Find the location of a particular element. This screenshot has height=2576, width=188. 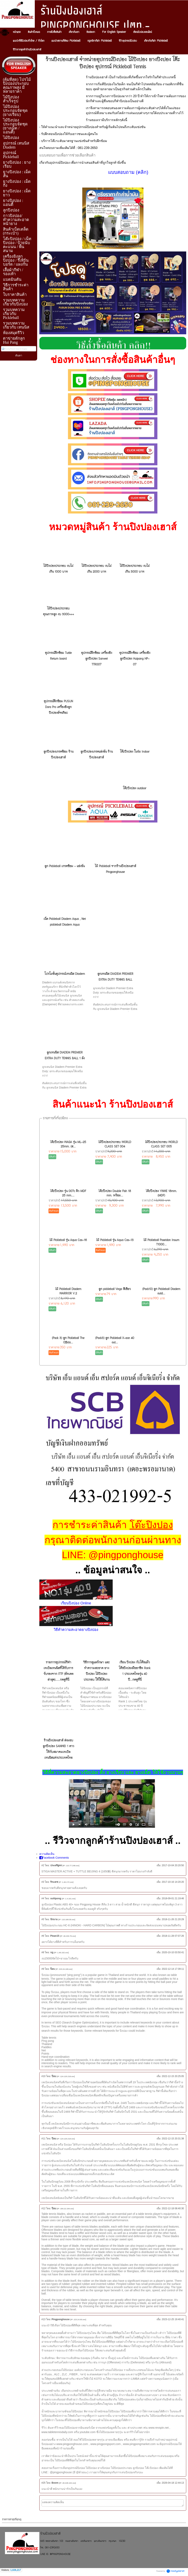

ไม้ปิงปองประกอบ WORLD CLASS SET 004 is located at coordinates (114, 1144).